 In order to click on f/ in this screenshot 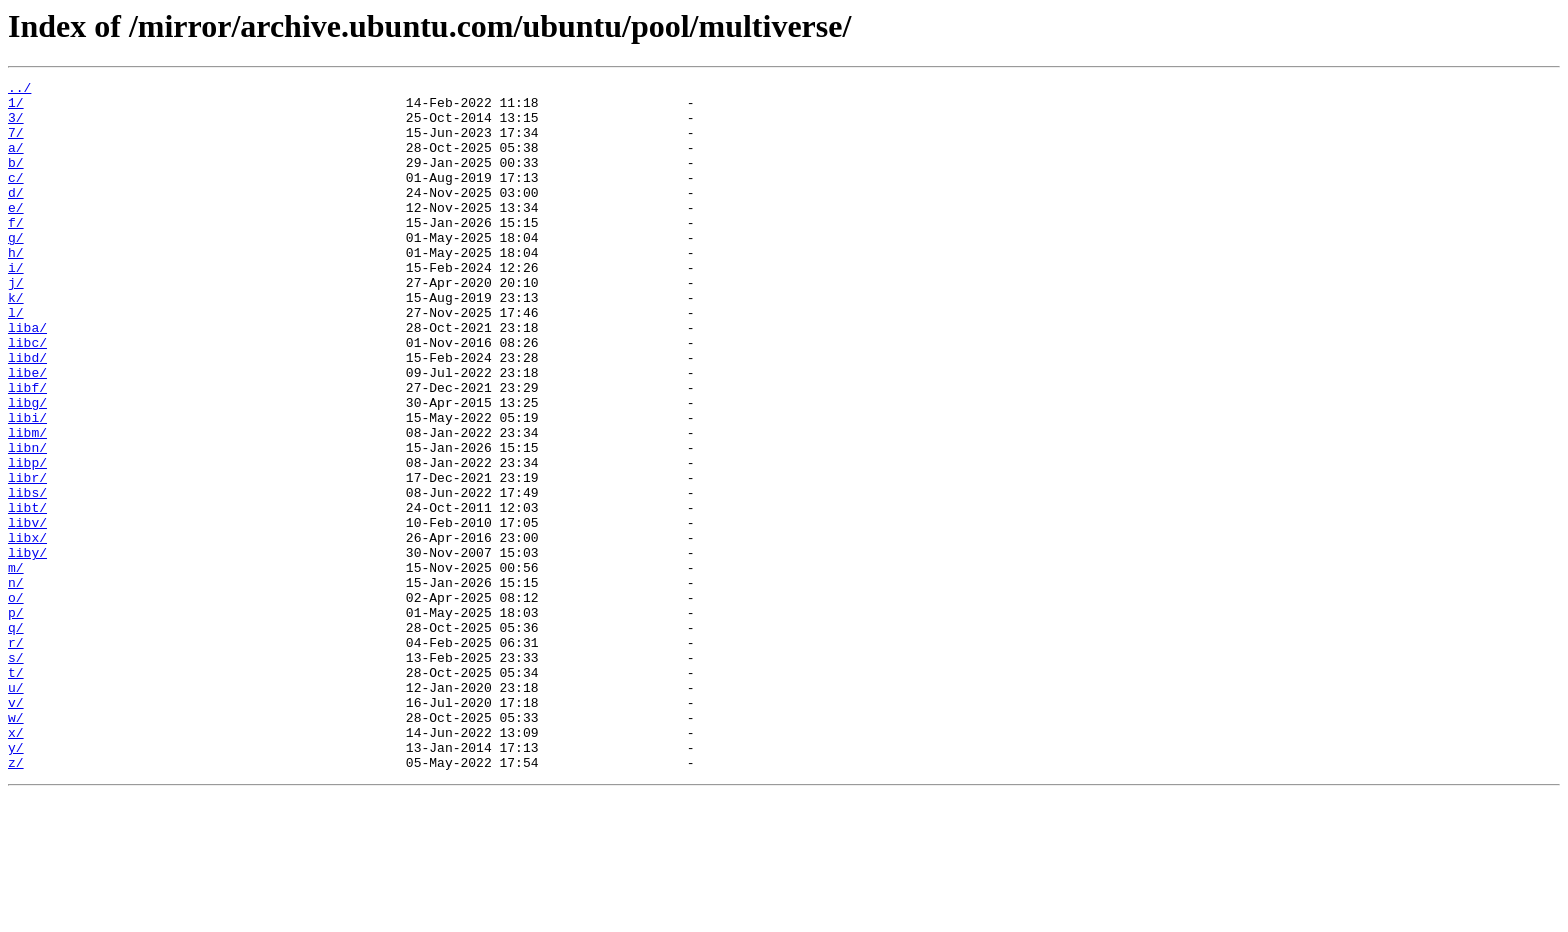, I will do `click(16, 252)`.